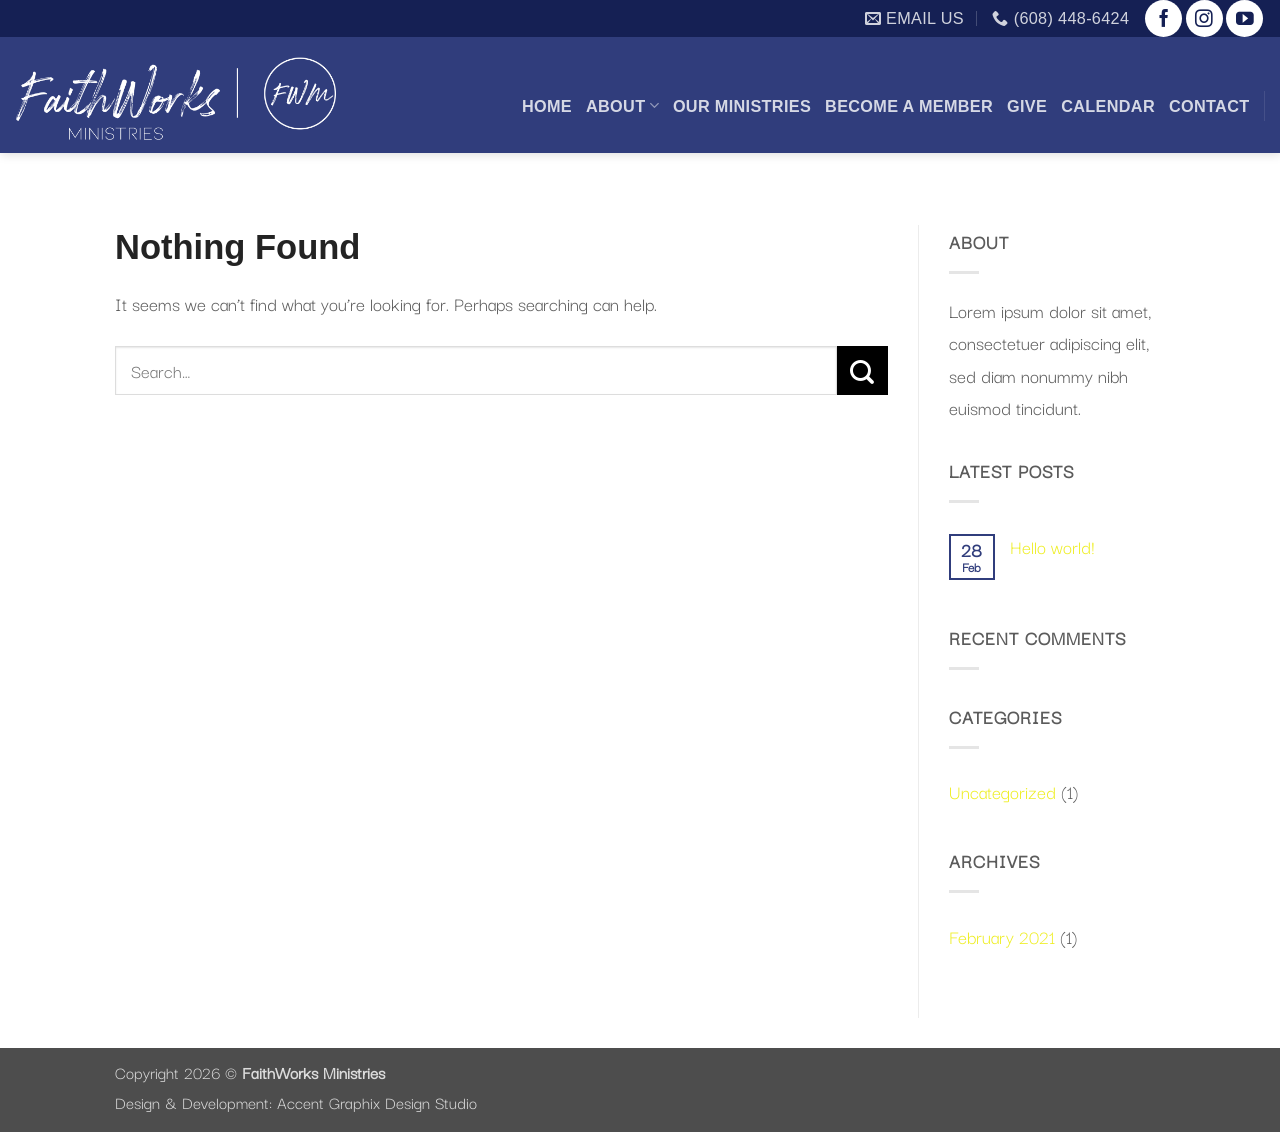 The width and height of the screenshot is (1280, 1132). What do you see at coordinates (1204, 18) in the screenshot?
I see `[Follow on Instagram]` at bounding box center [1204, 18].